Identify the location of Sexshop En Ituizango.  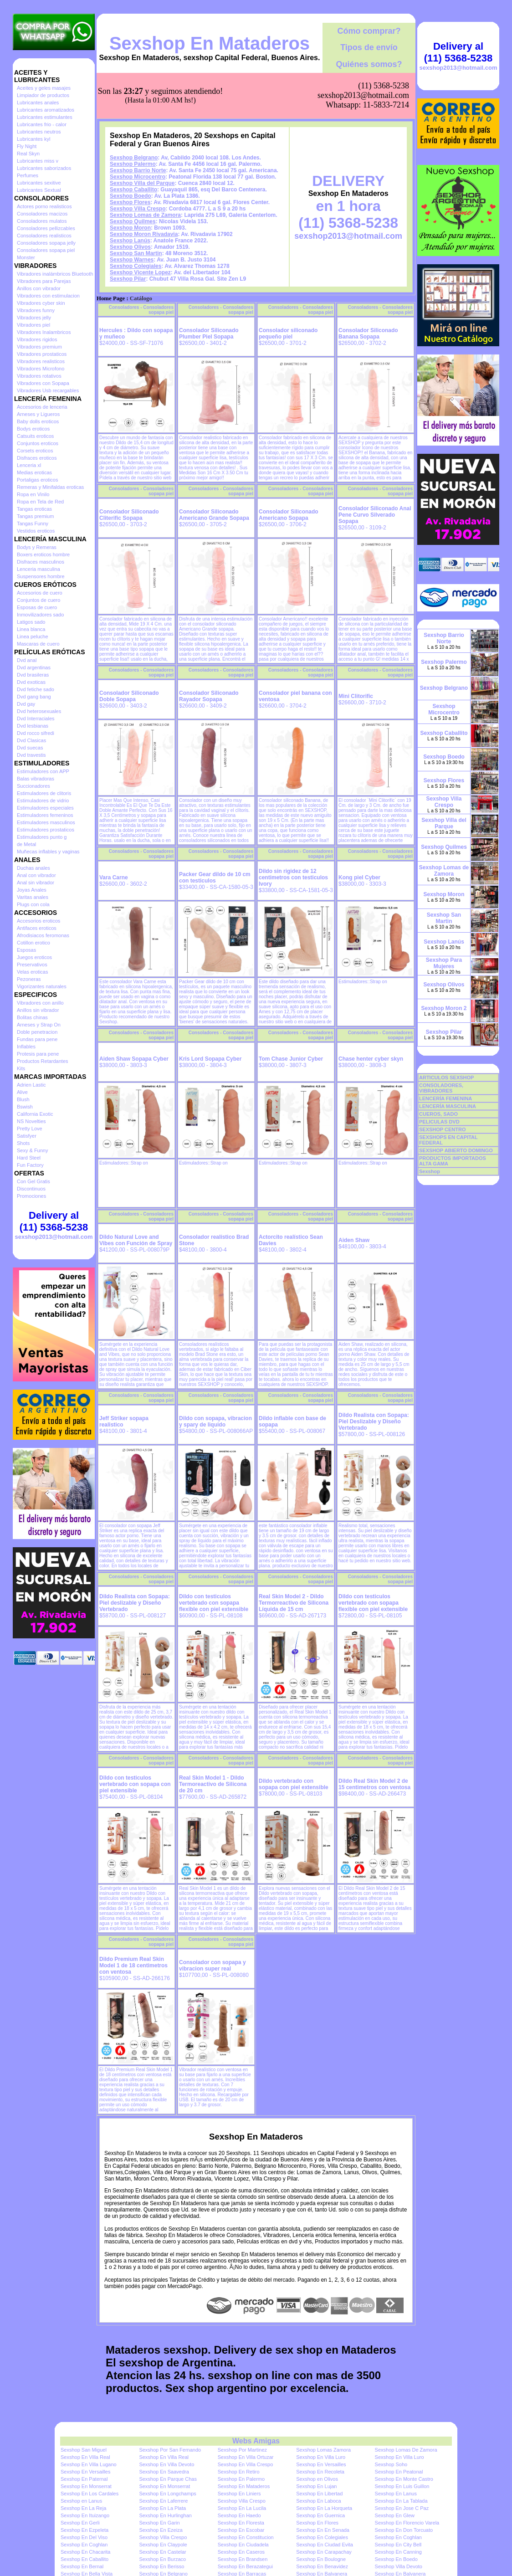
(85, 2515).